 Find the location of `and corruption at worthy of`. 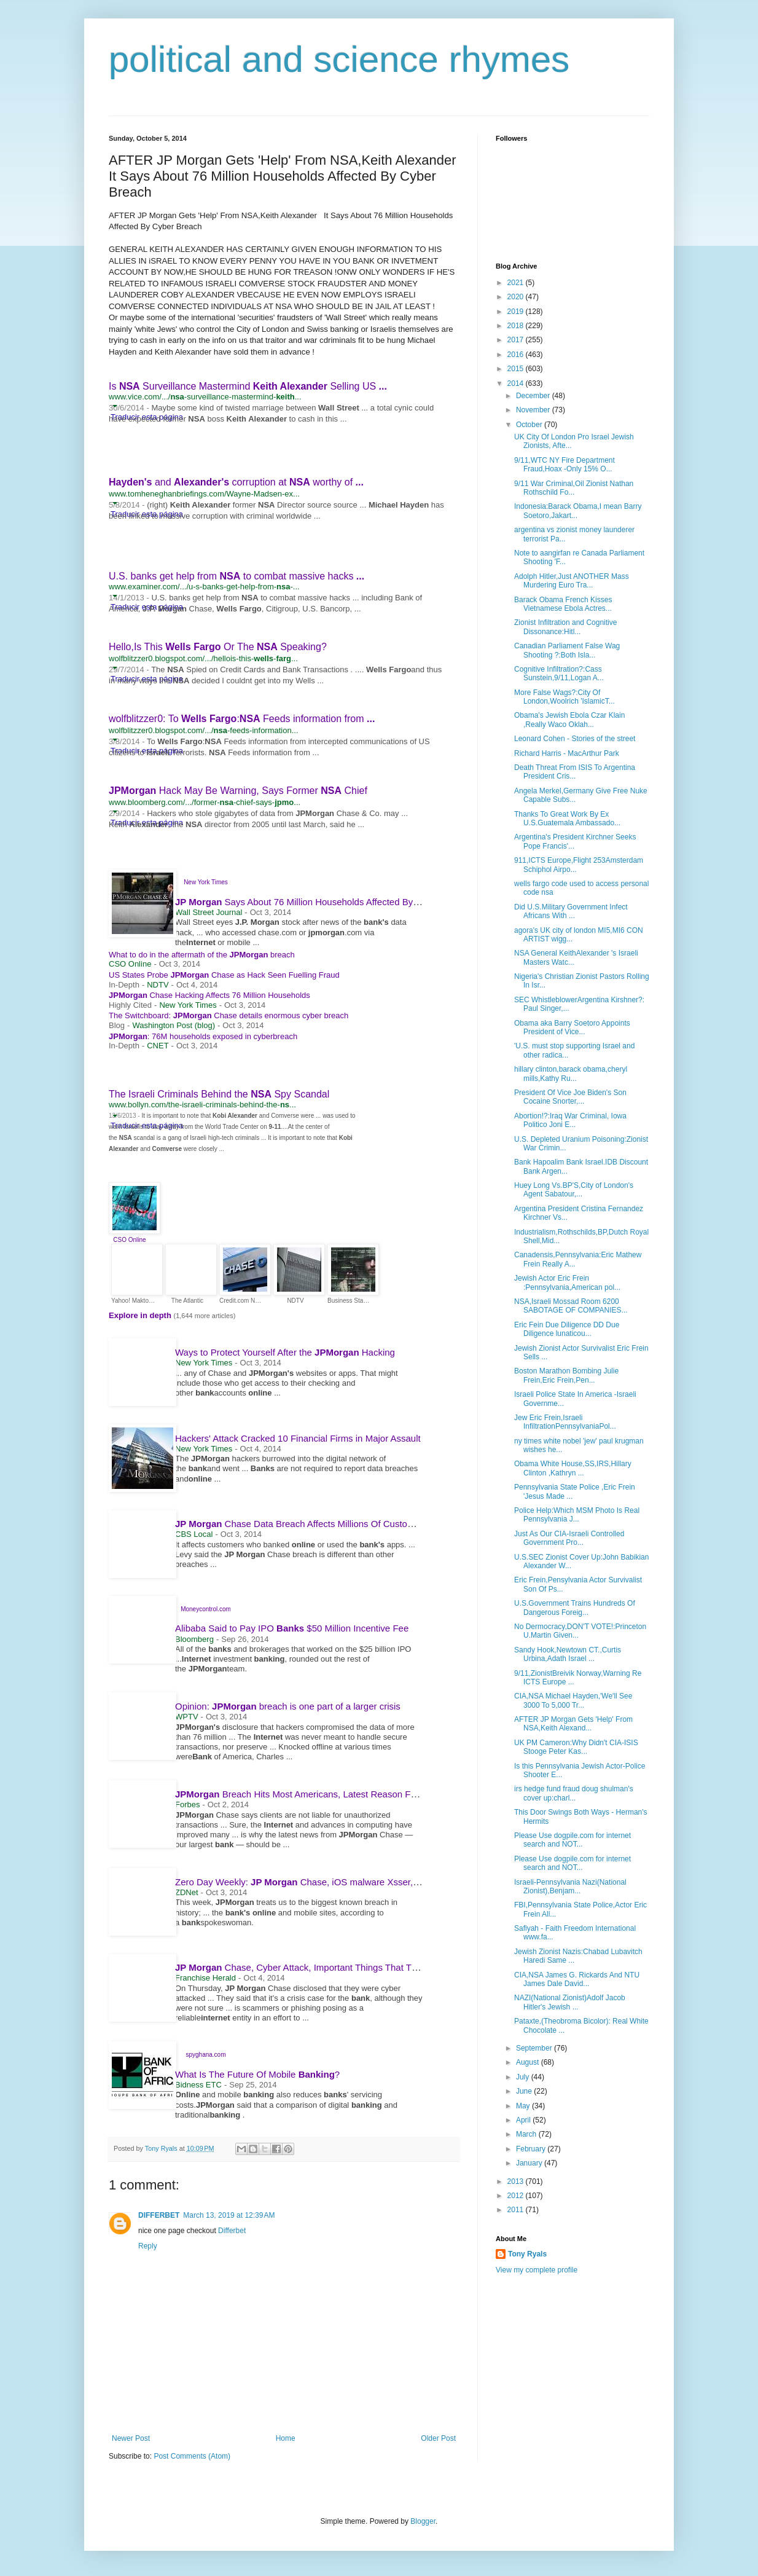

and corruption at worthy of is located at coordinates (236, 482).